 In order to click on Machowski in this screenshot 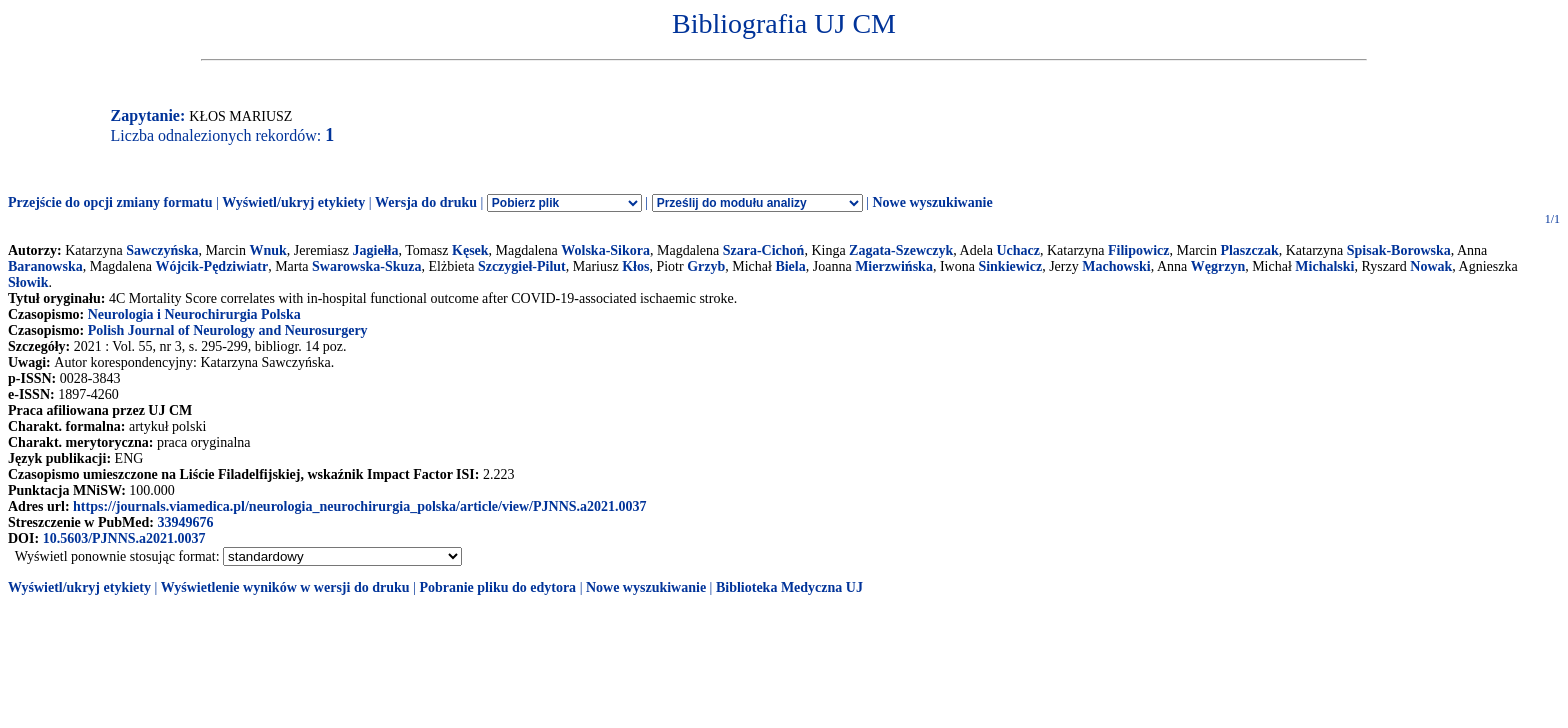, I will do `click(1116, 266)`.